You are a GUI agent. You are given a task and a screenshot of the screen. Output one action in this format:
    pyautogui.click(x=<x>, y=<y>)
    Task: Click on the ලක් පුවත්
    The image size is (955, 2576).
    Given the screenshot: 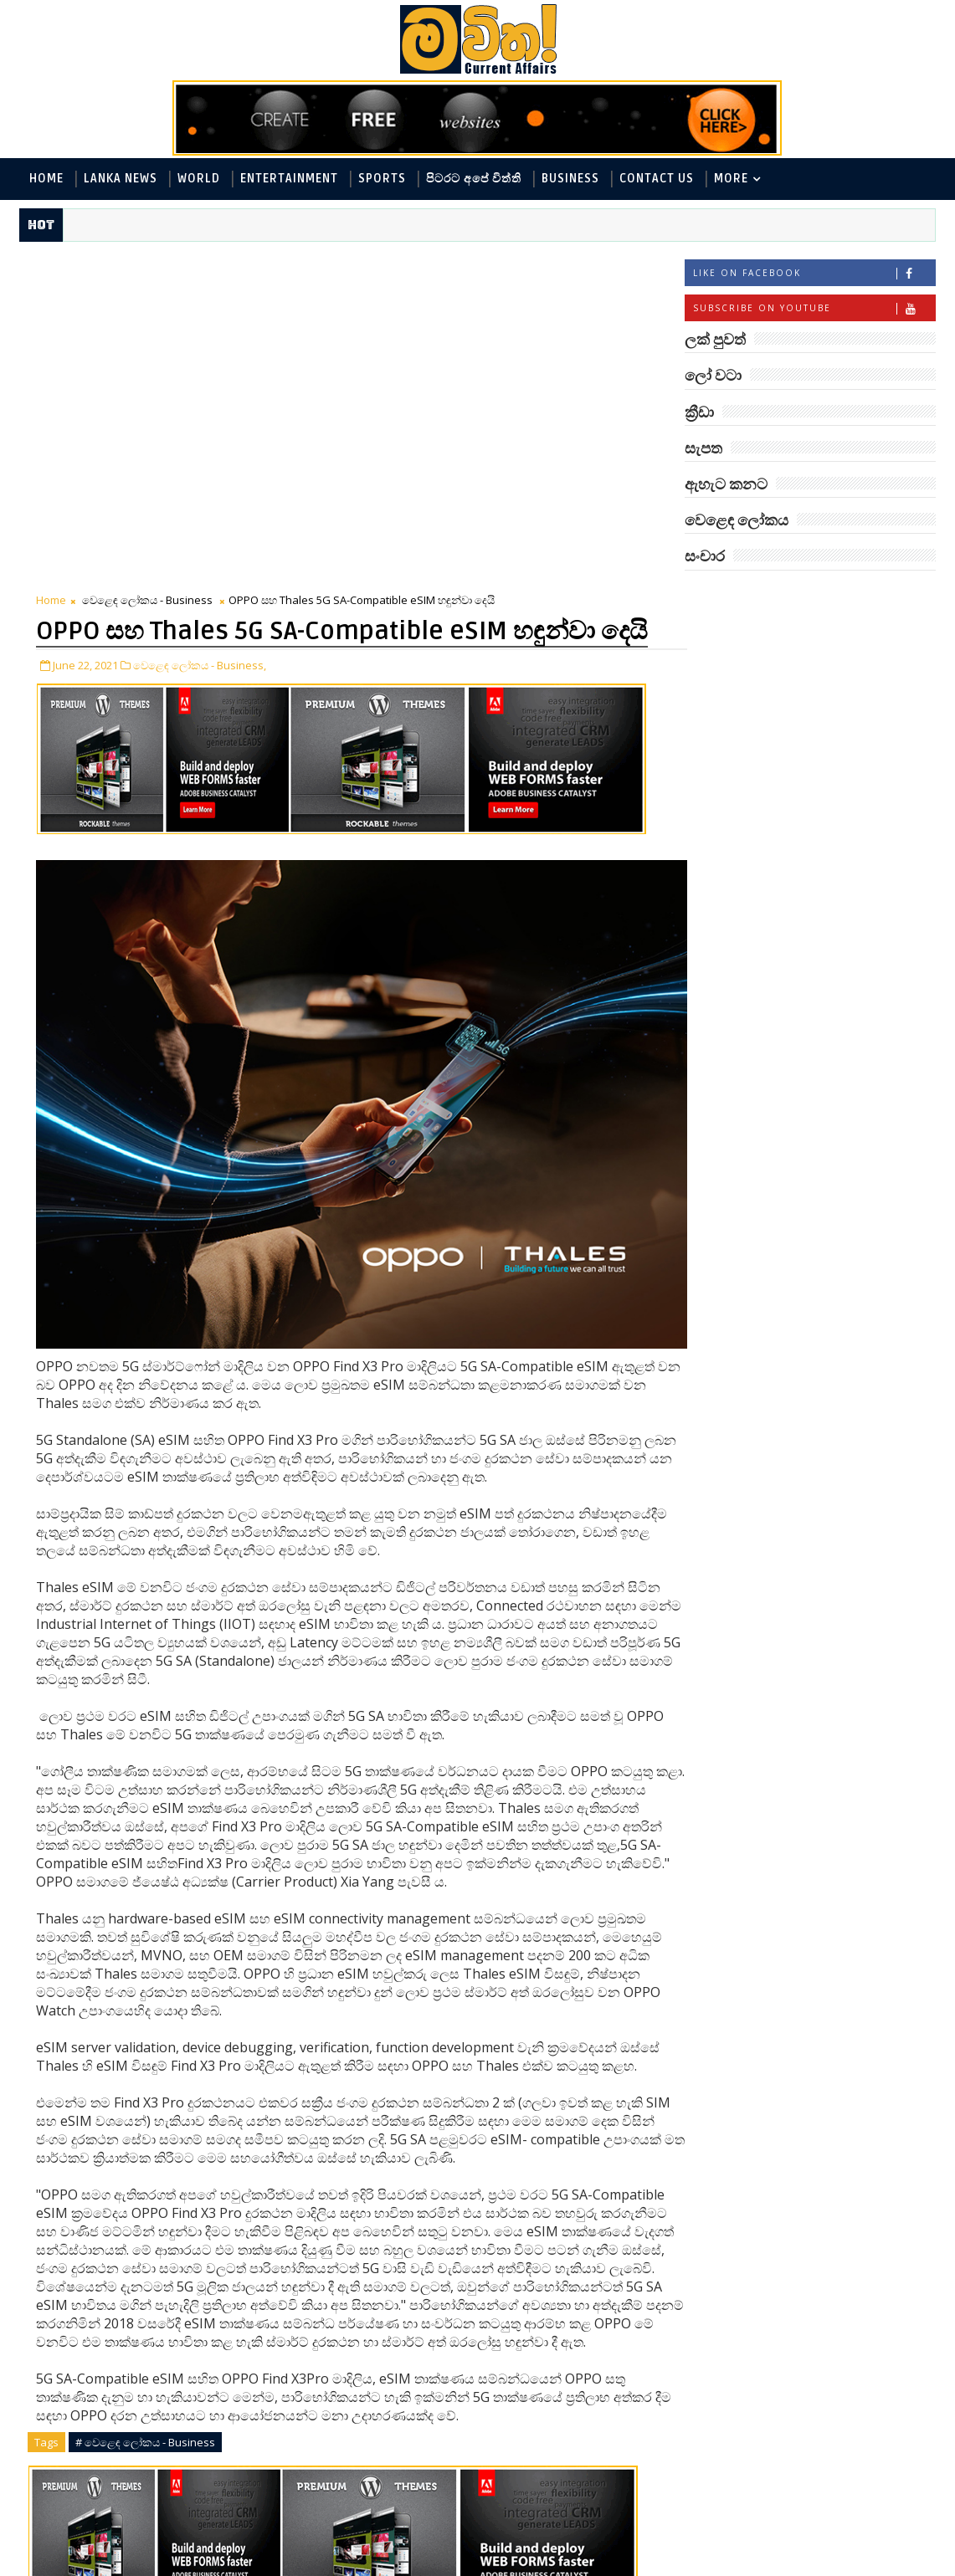 What is the action you would take?
    pyautogui.click(x=810, y=597)
    